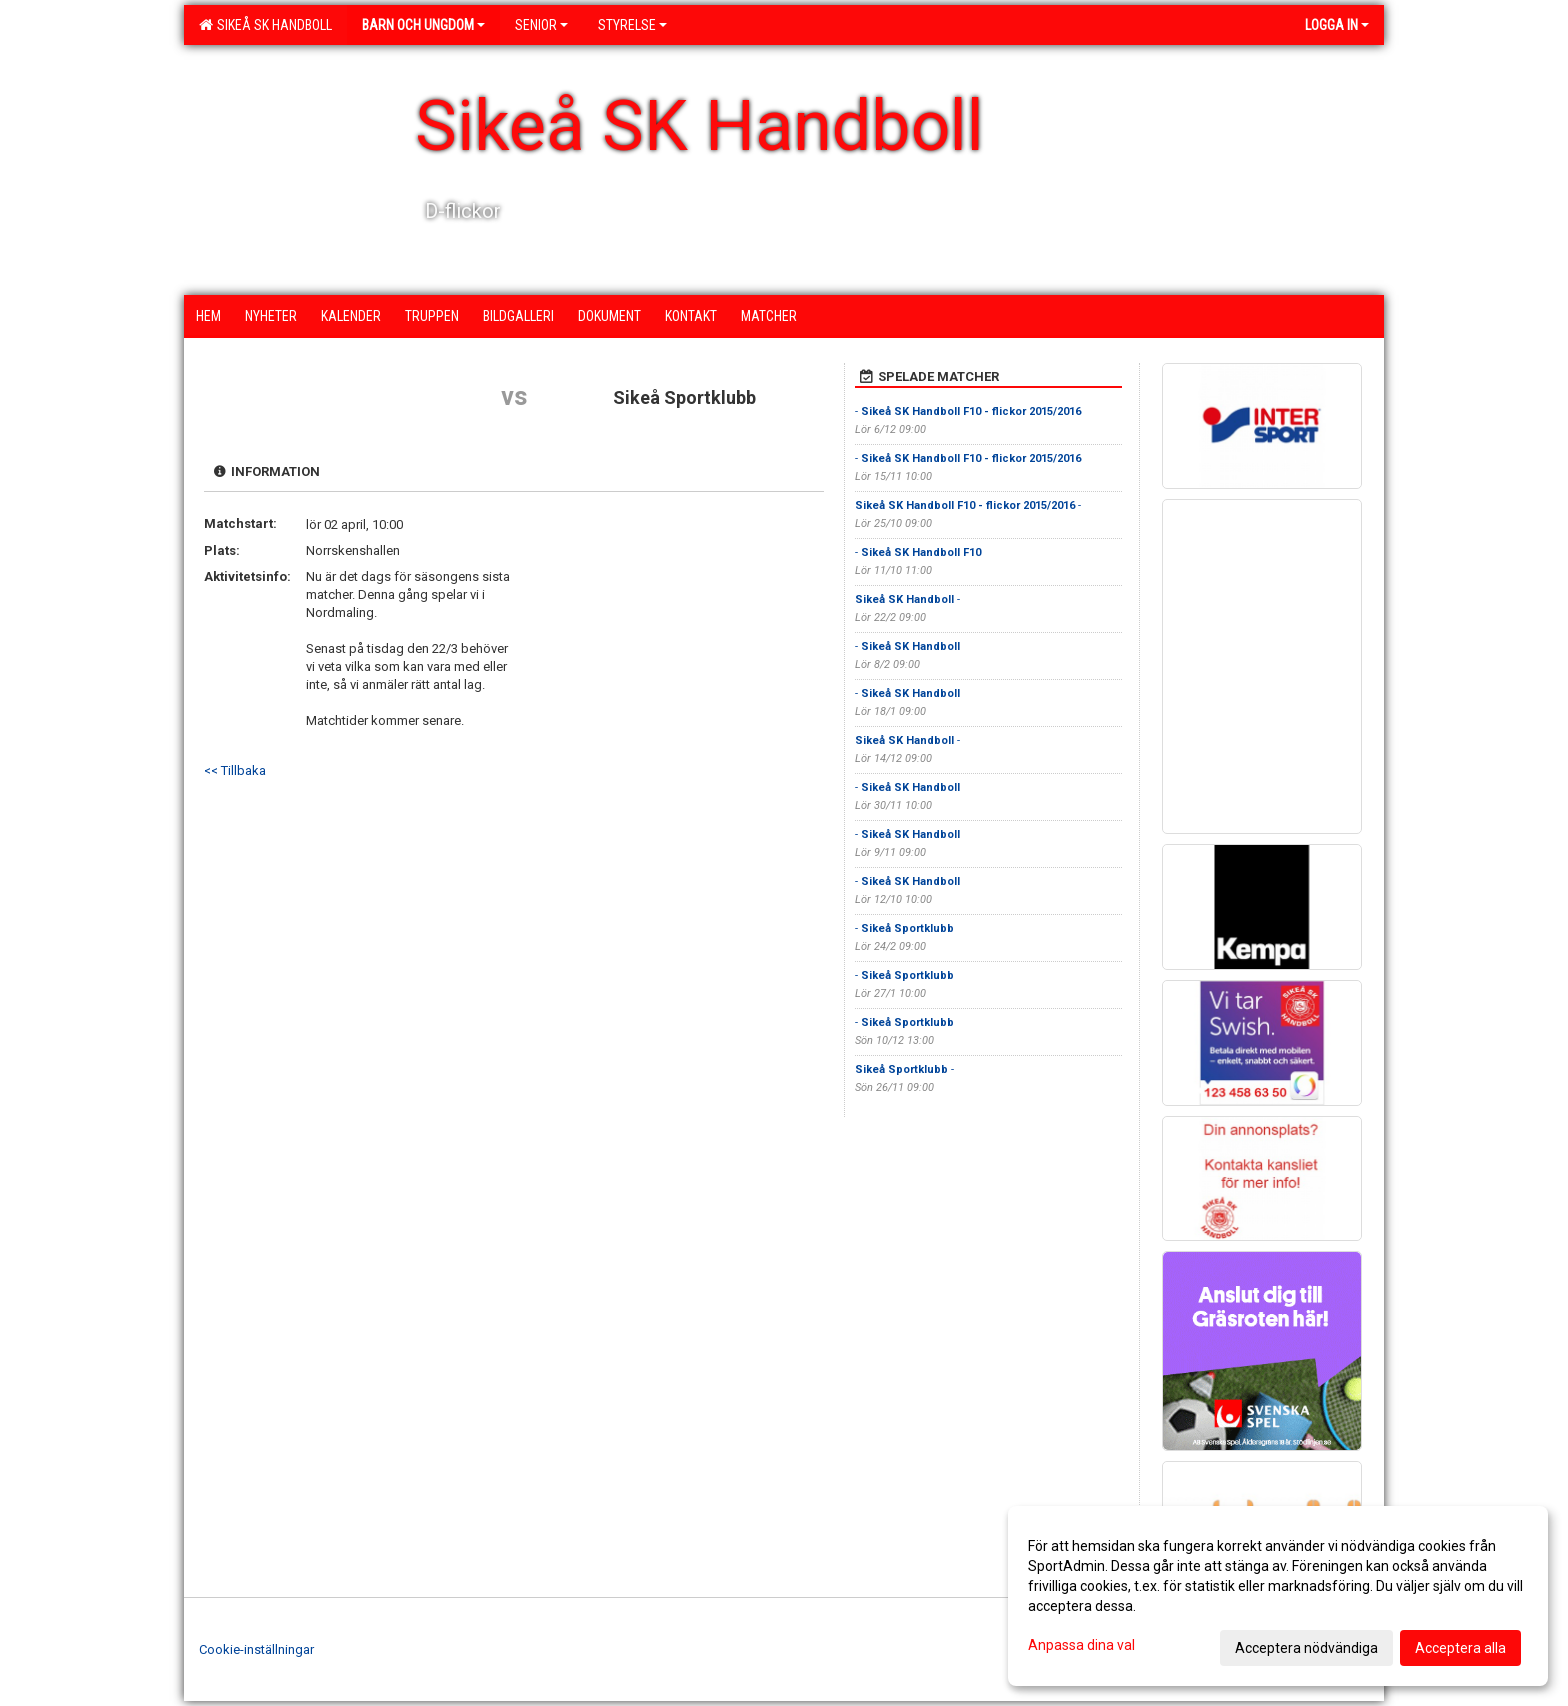 The image size is (1568, 1706). I want to click on Sikeå SK Handboll, so click(265, 25).